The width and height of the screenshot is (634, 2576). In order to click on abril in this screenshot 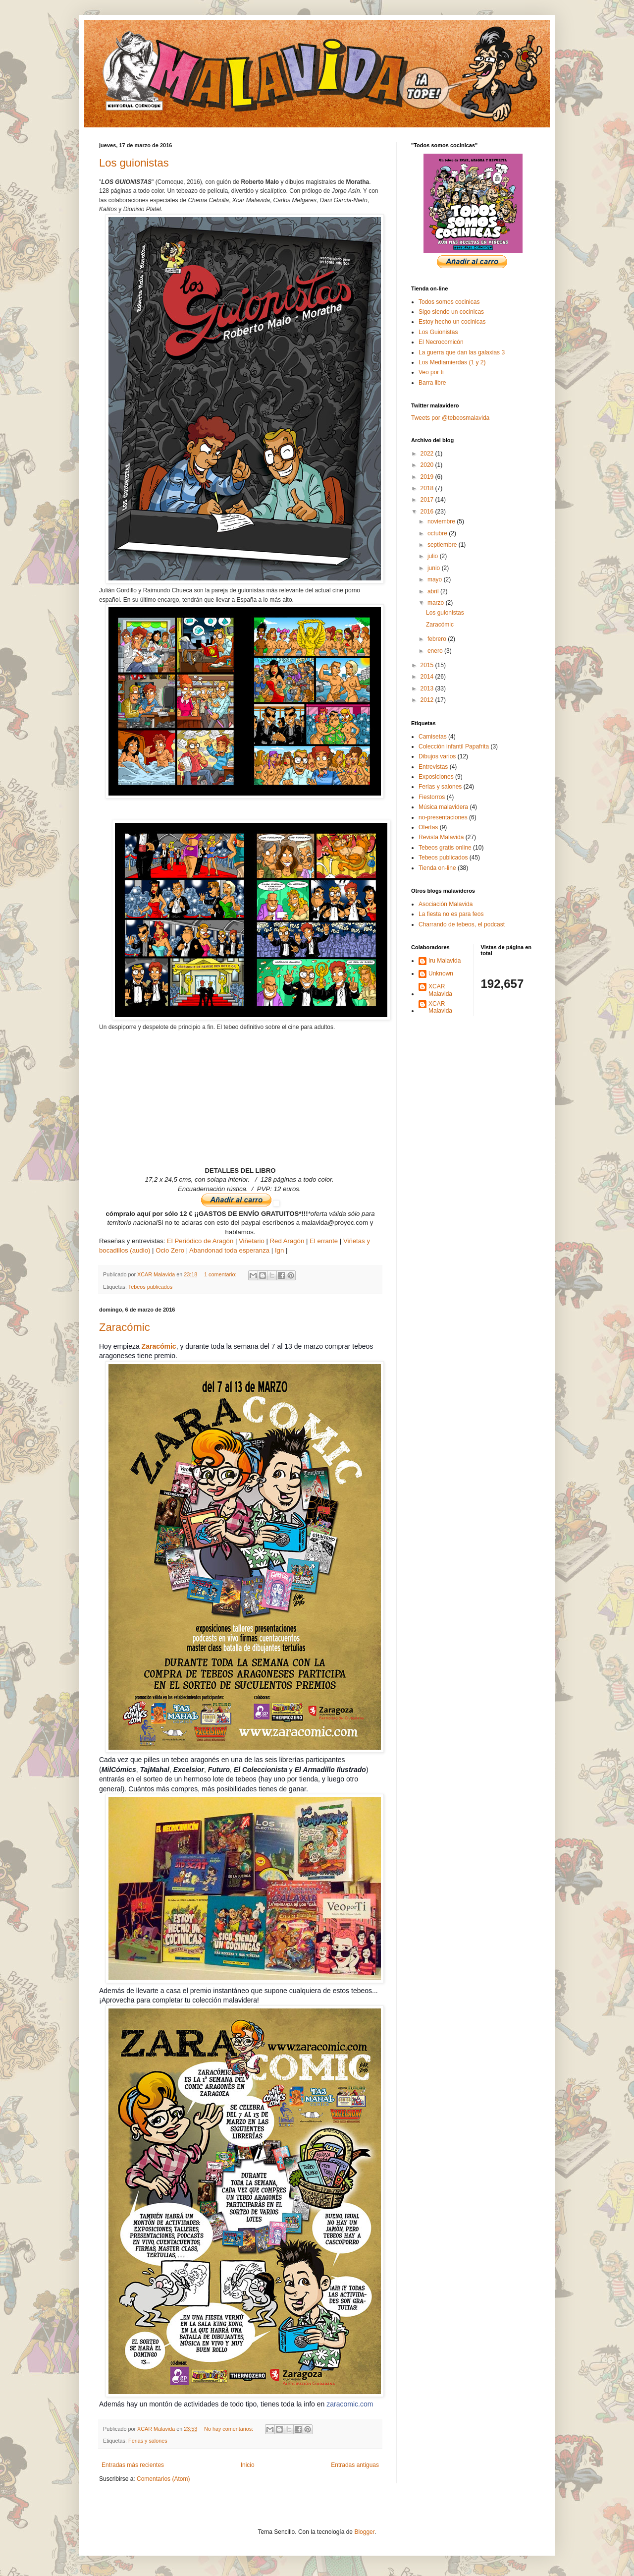, I will do `click(433, 591)`.